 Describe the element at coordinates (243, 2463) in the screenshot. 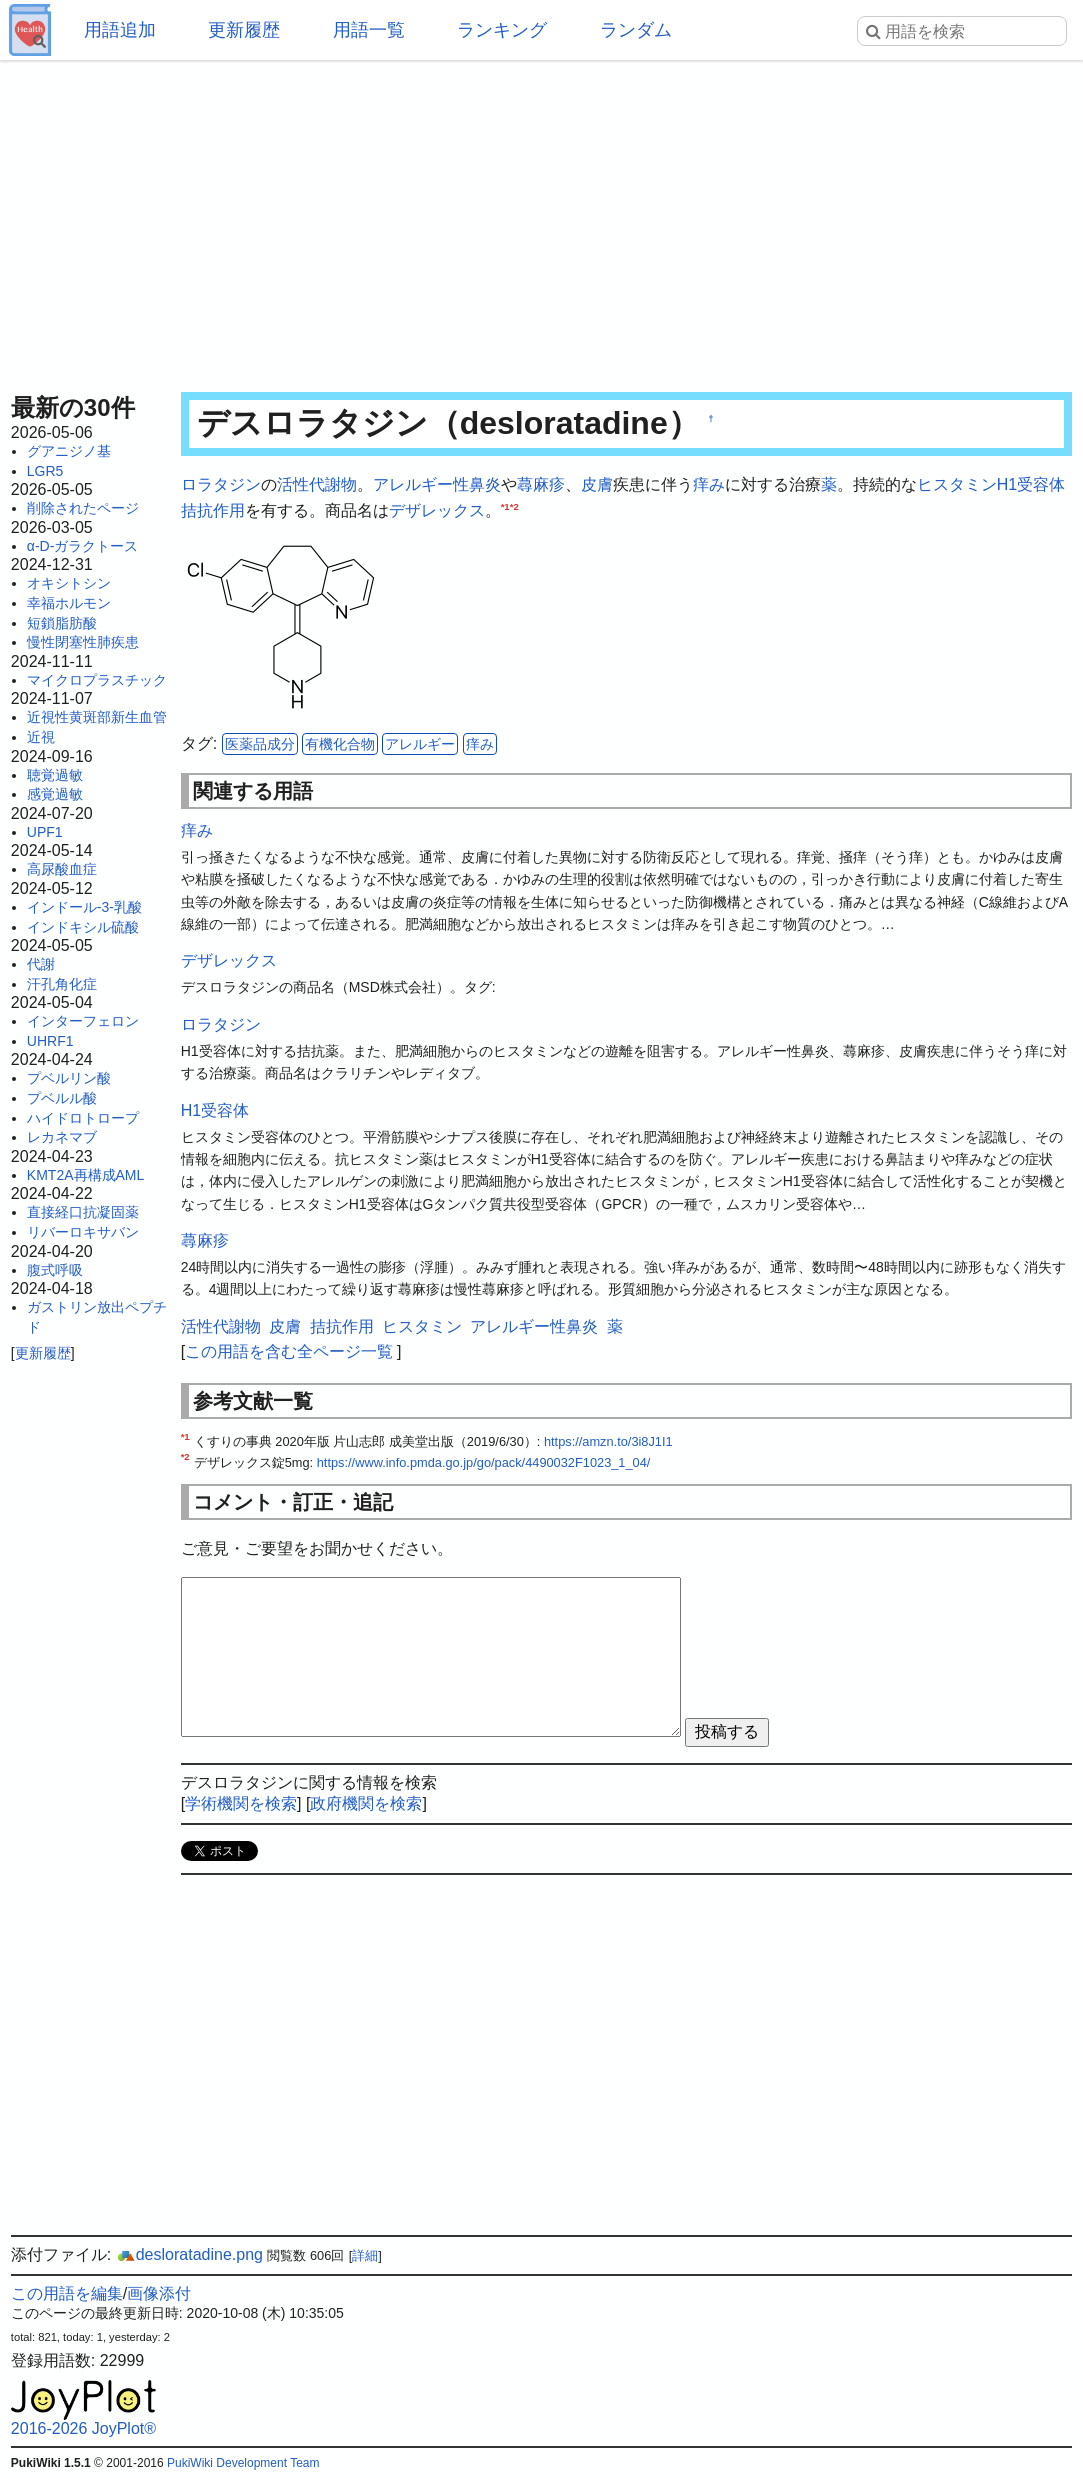

I see `PukiWiki Development Team` at that location.